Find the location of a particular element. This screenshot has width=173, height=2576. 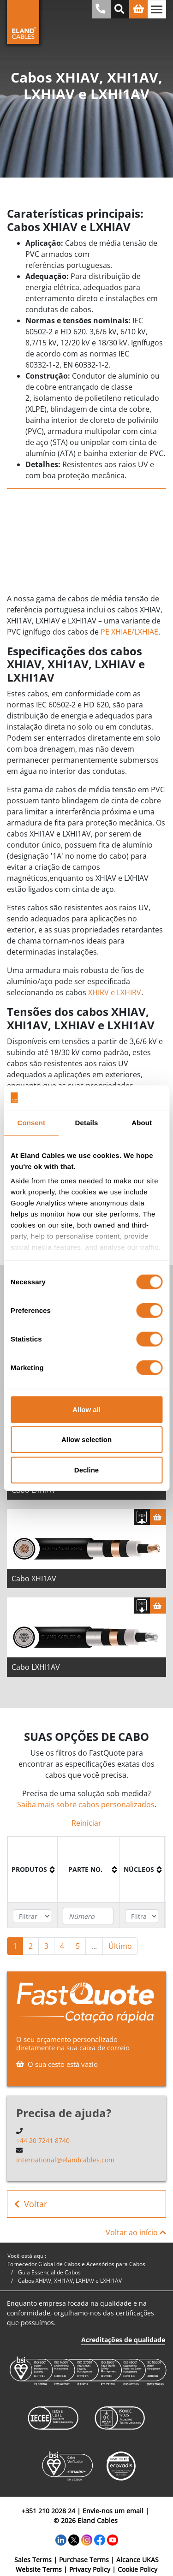

Voltar is located at coordinates (30, 2204).